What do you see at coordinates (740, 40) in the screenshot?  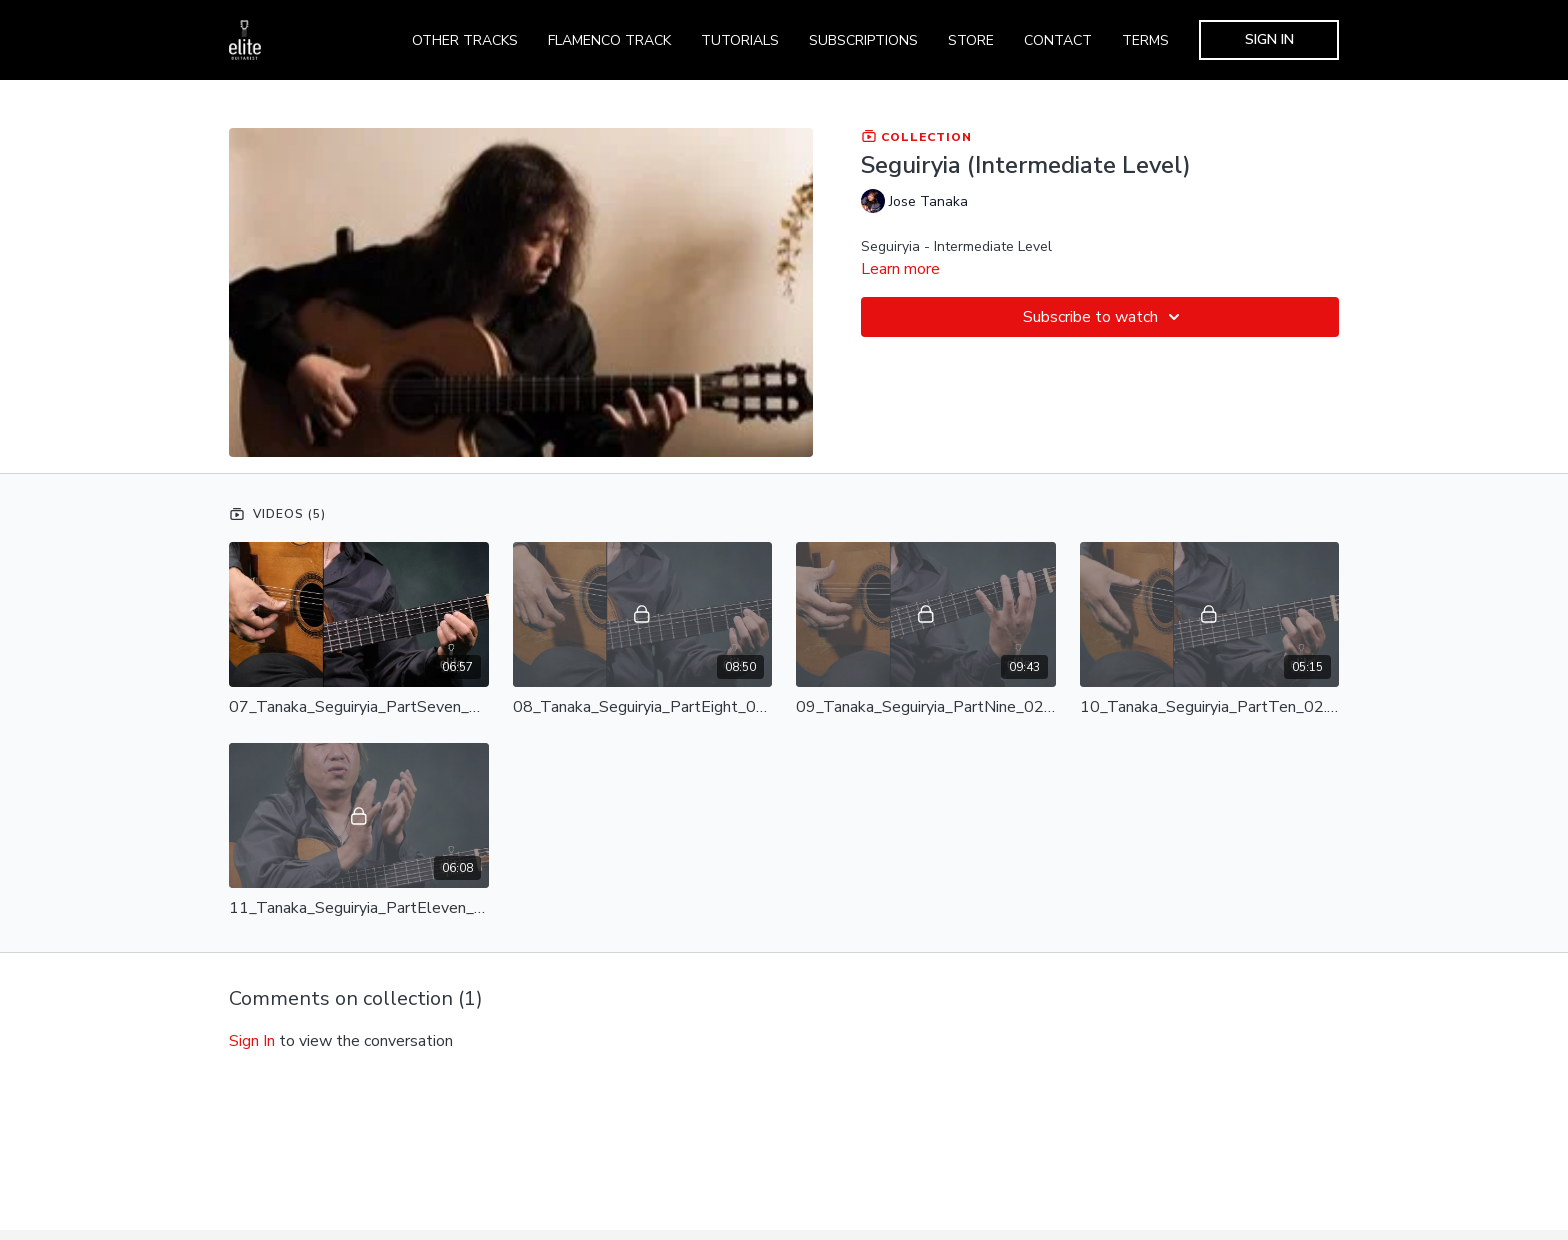 I see `TUTORIALS` at bounding box center [740, 40].